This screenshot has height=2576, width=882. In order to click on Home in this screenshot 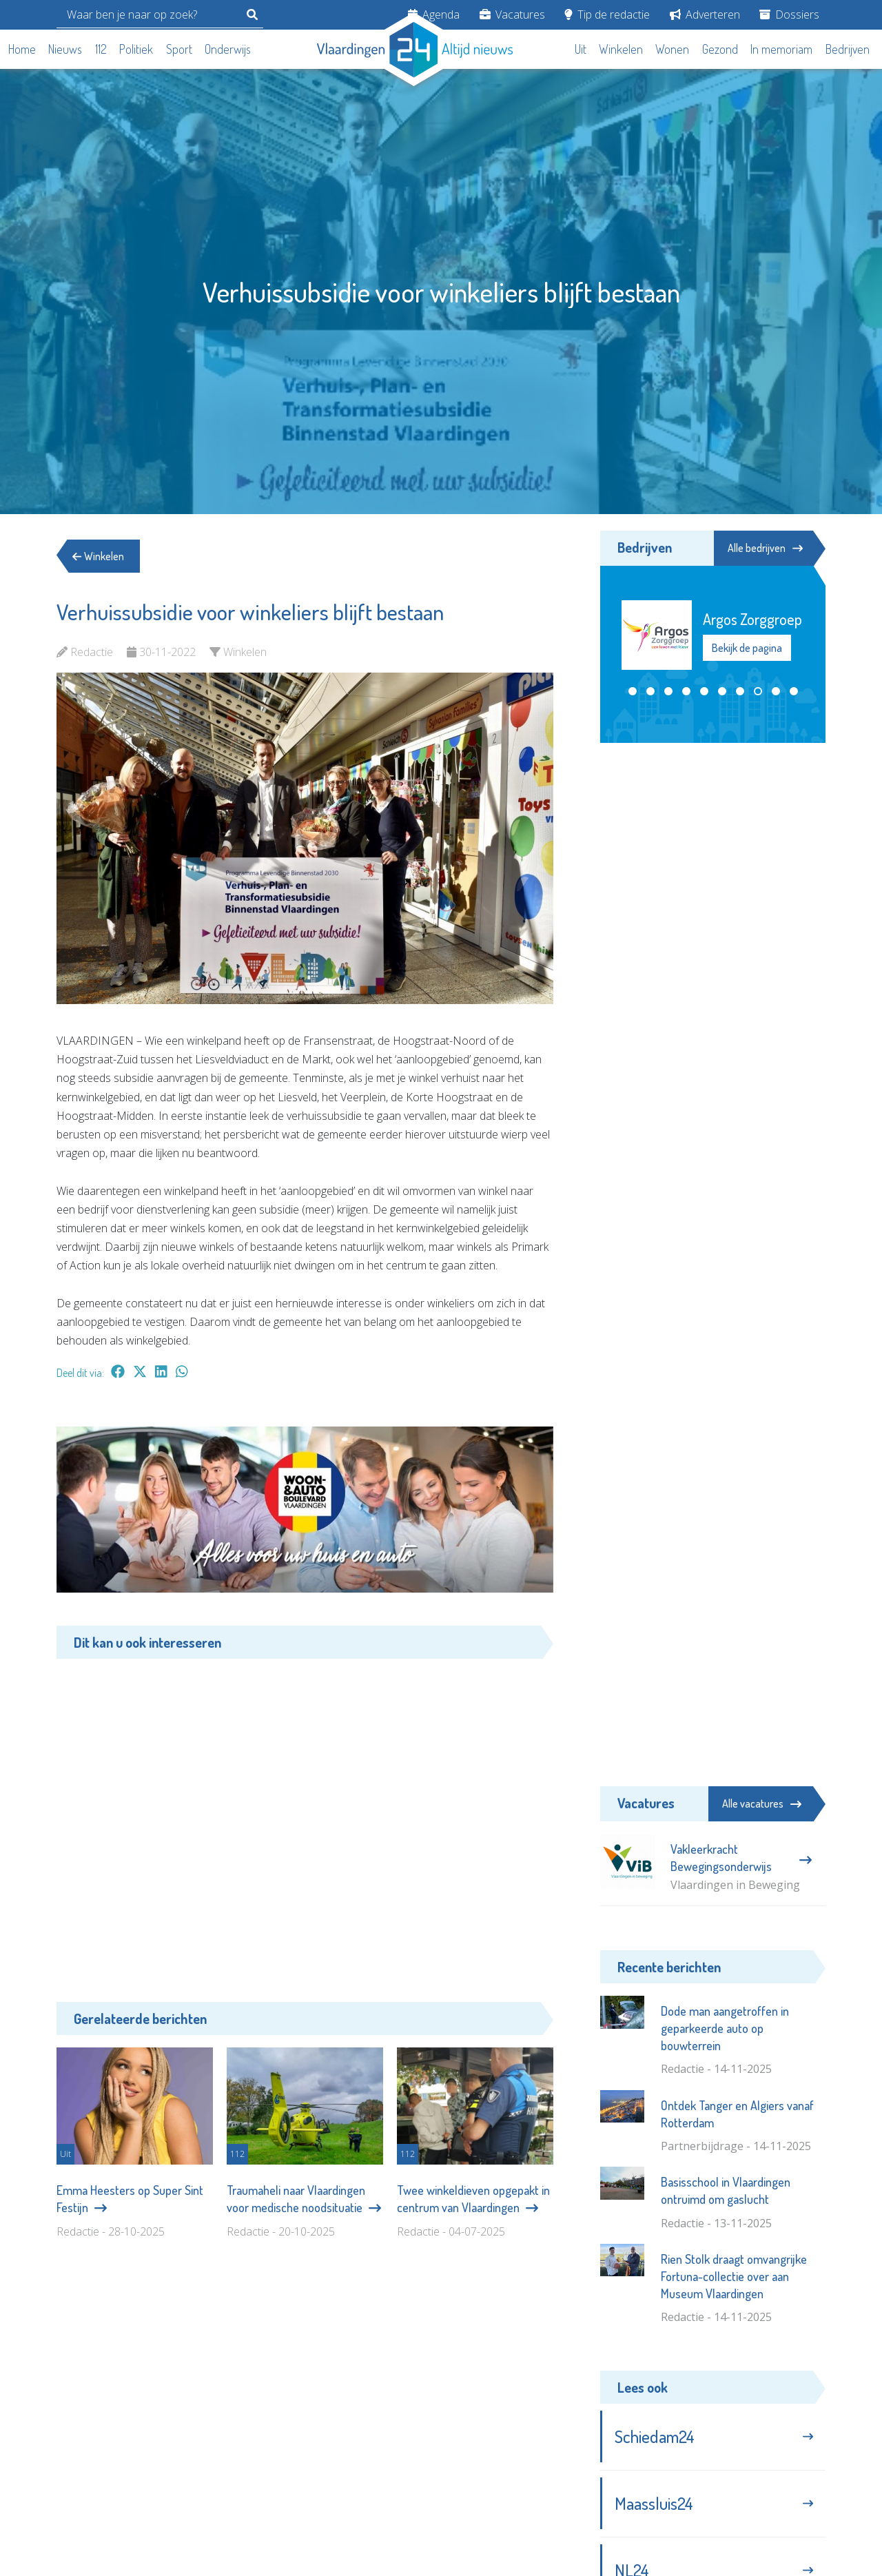, I will do `click(22, 49)`.